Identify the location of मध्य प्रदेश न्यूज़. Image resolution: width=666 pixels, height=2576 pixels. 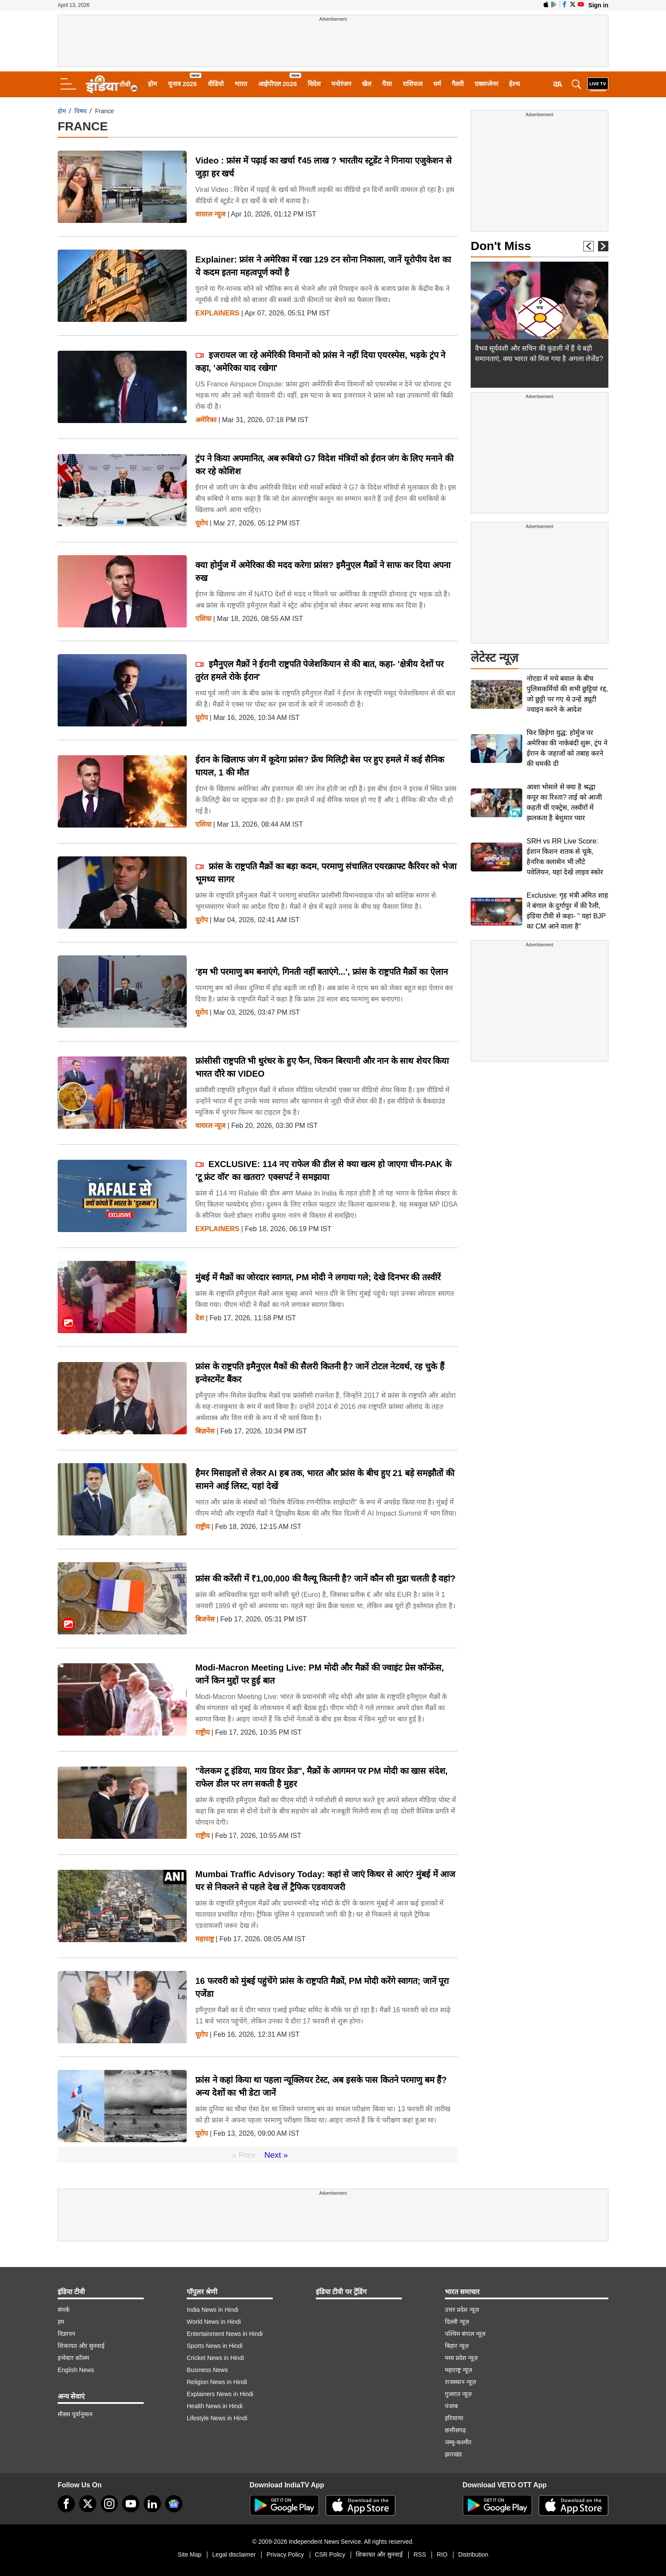
(461, 2357).